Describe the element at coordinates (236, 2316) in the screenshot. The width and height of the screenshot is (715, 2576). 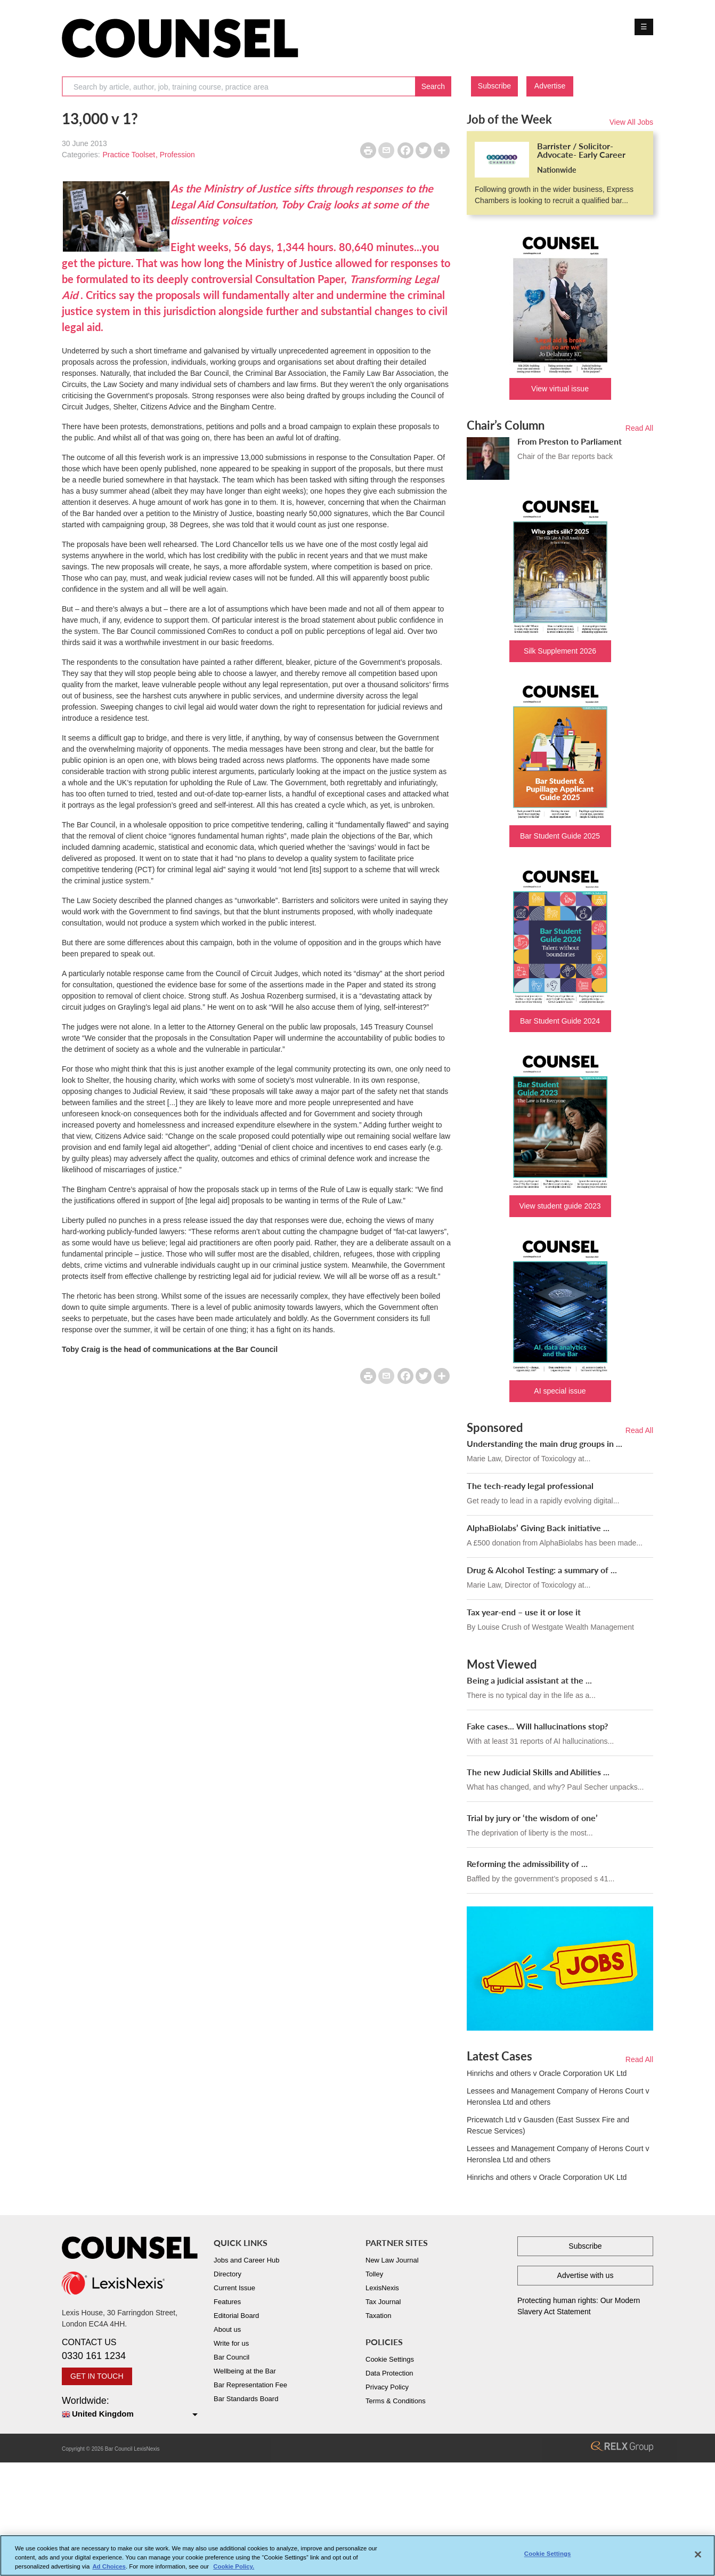
I see `Editorial Board` at that location.